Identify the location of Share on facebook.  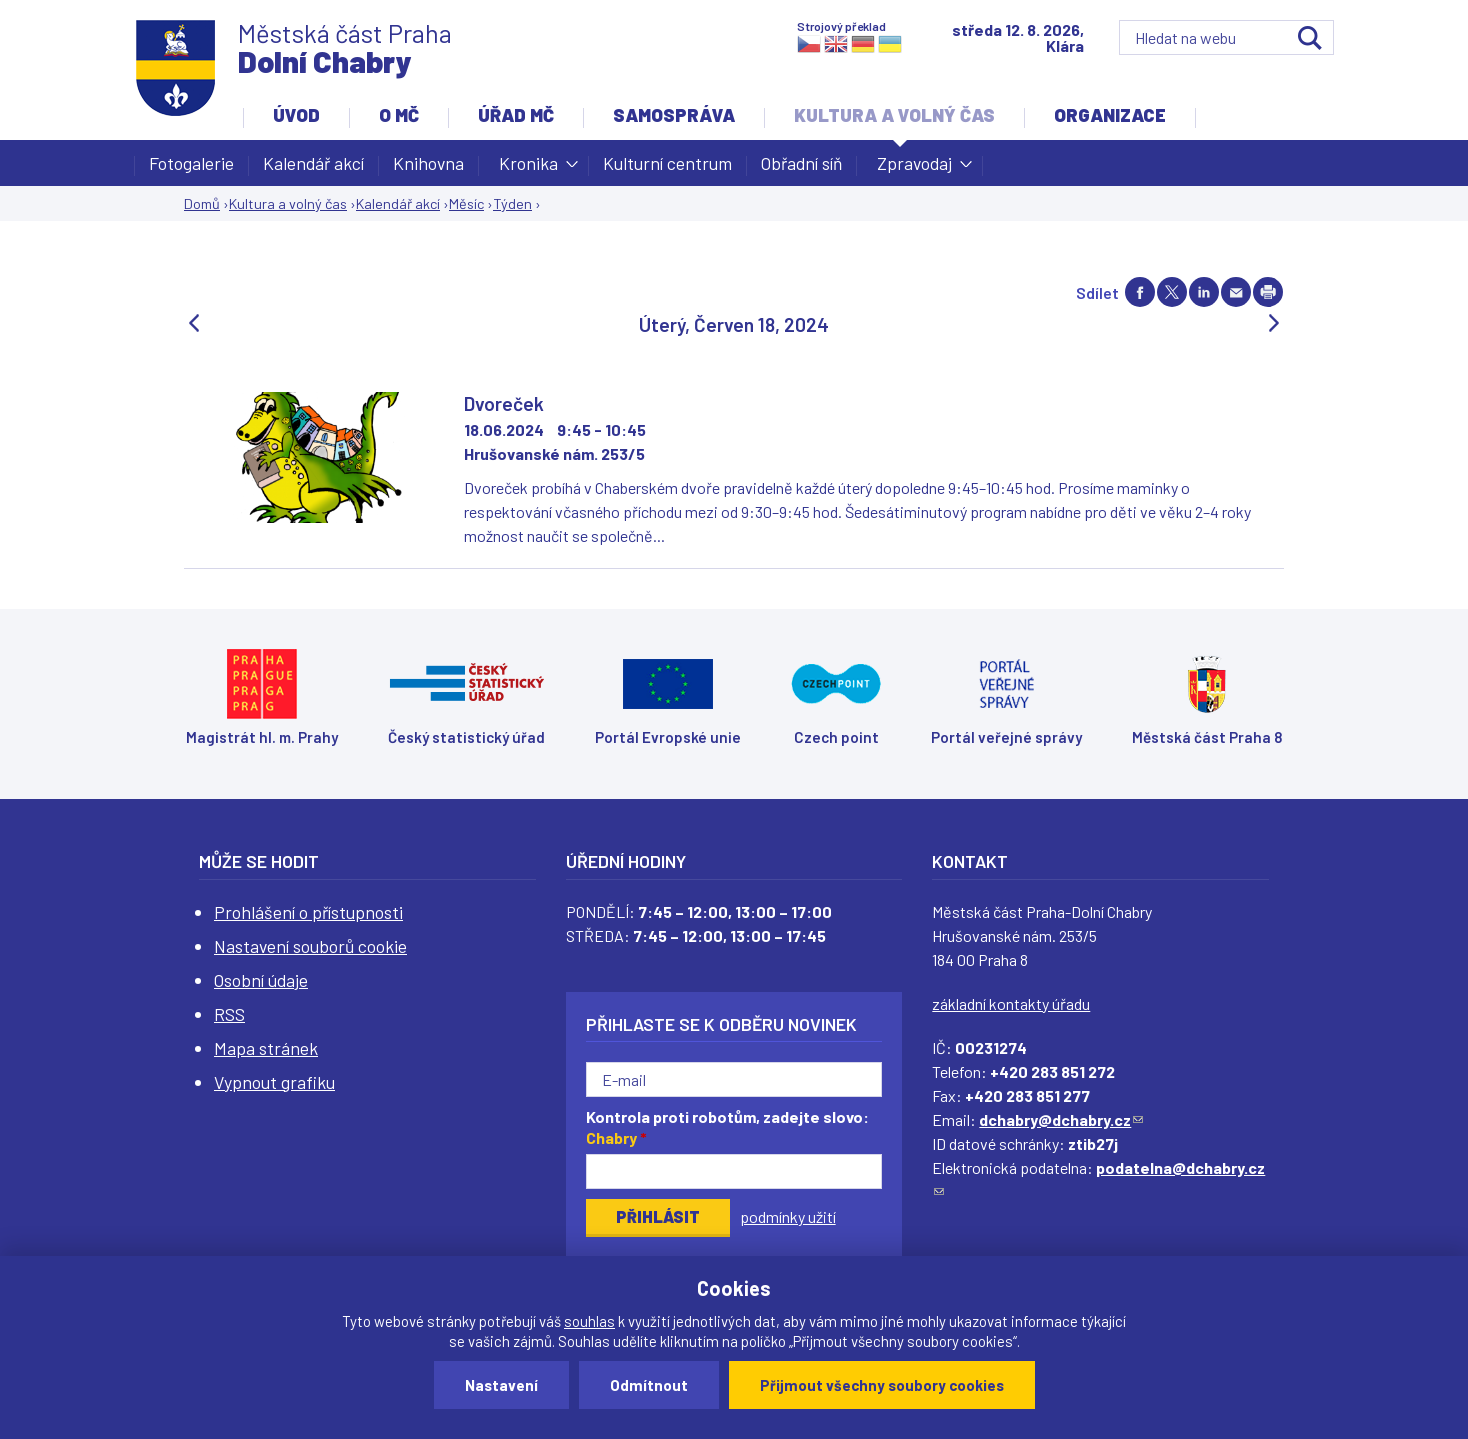
(1140, 292).